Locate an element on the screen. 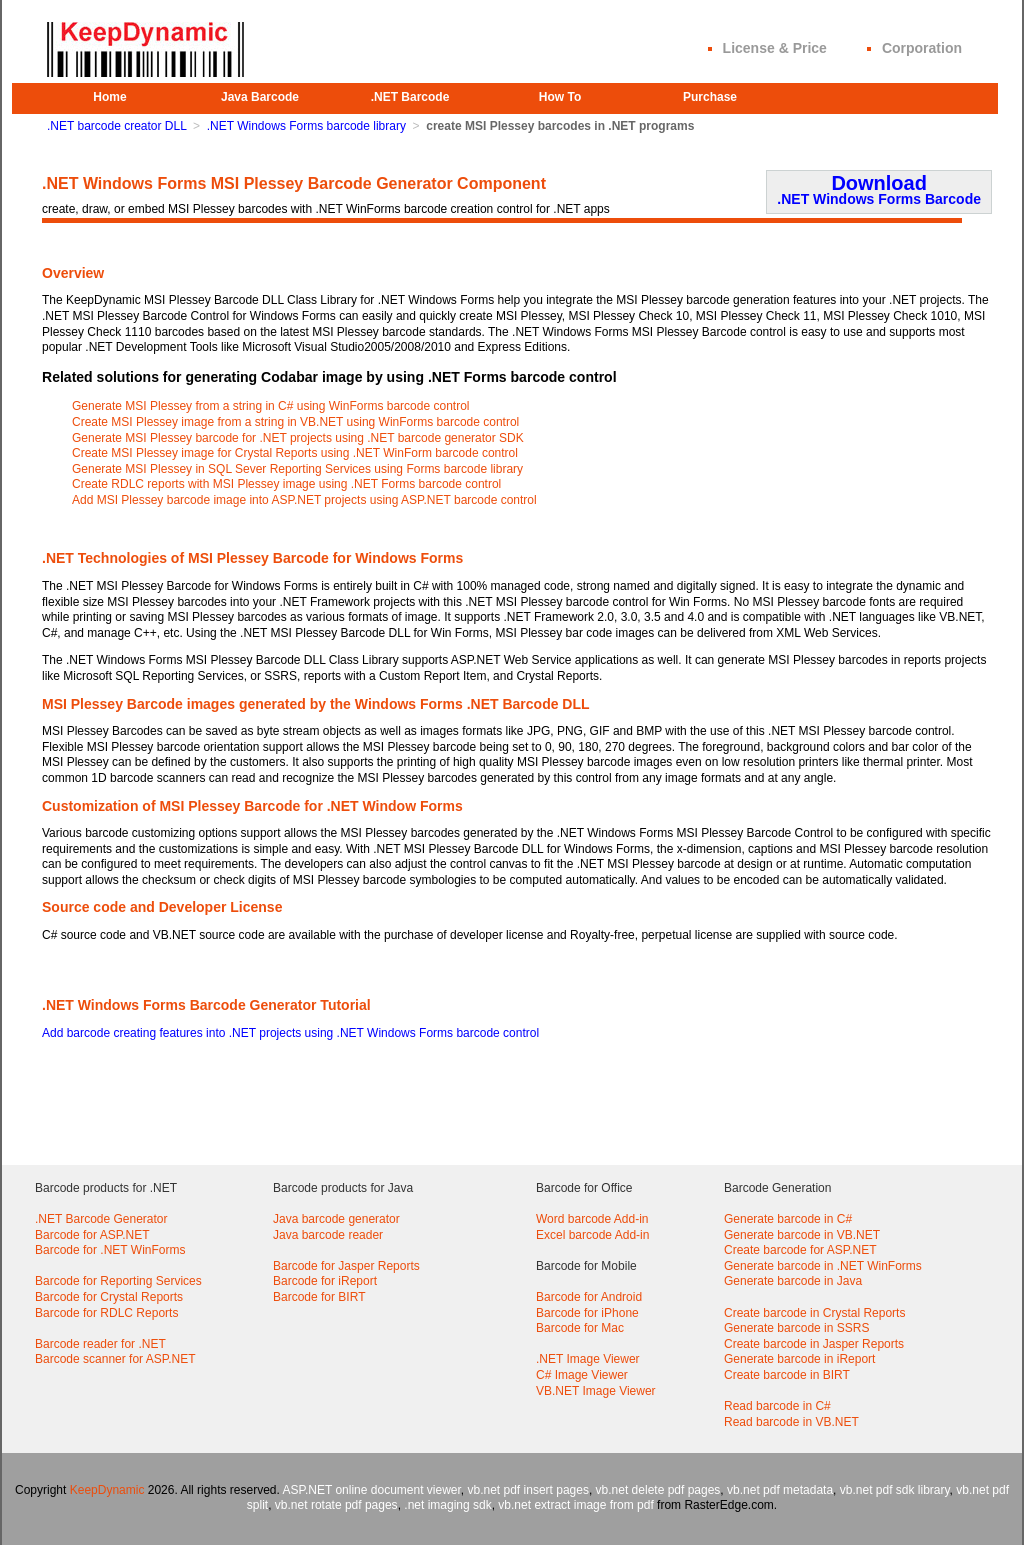 Image resolution: width=1024 pixels, height=1545 pixels. Barcode for BIRT is located at coordinates (319, 1297).